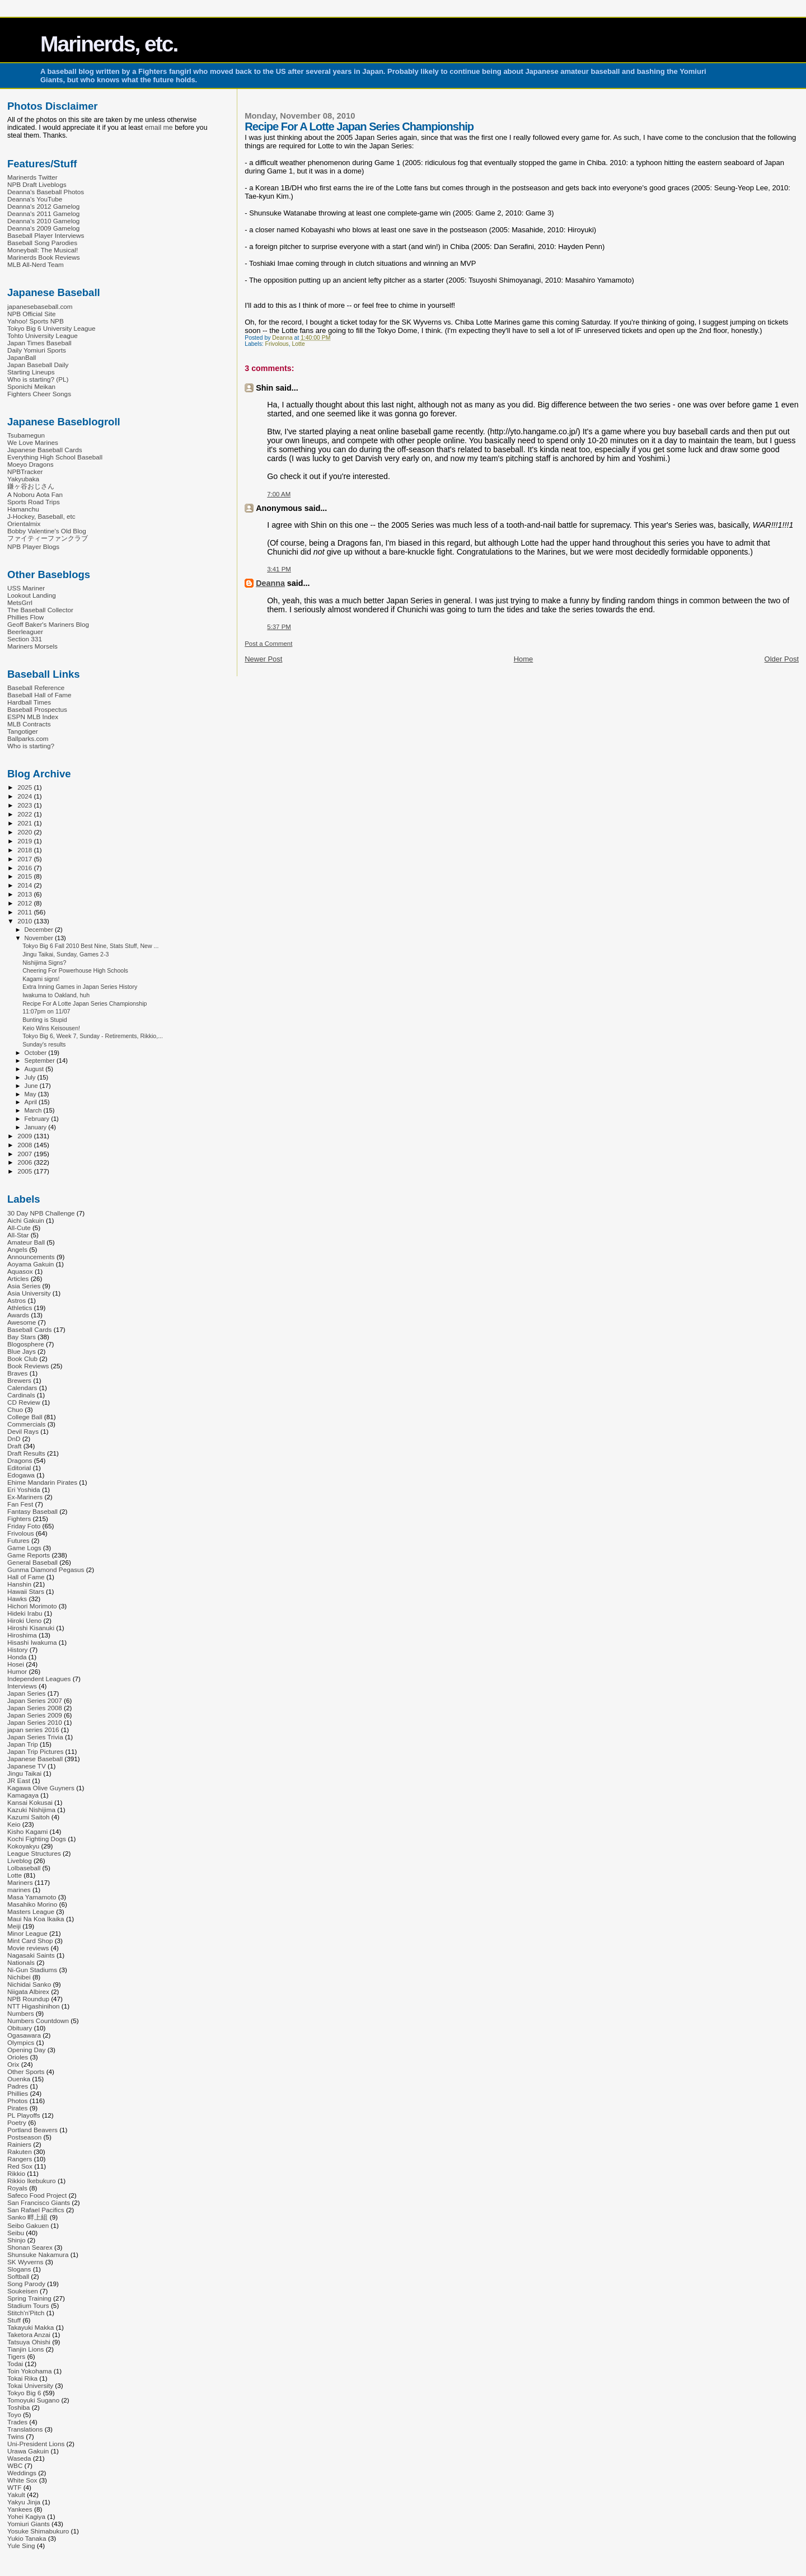  Describe the element at coordinates (19, 2144) in the screenshot. I see `Rainiers` at that location.